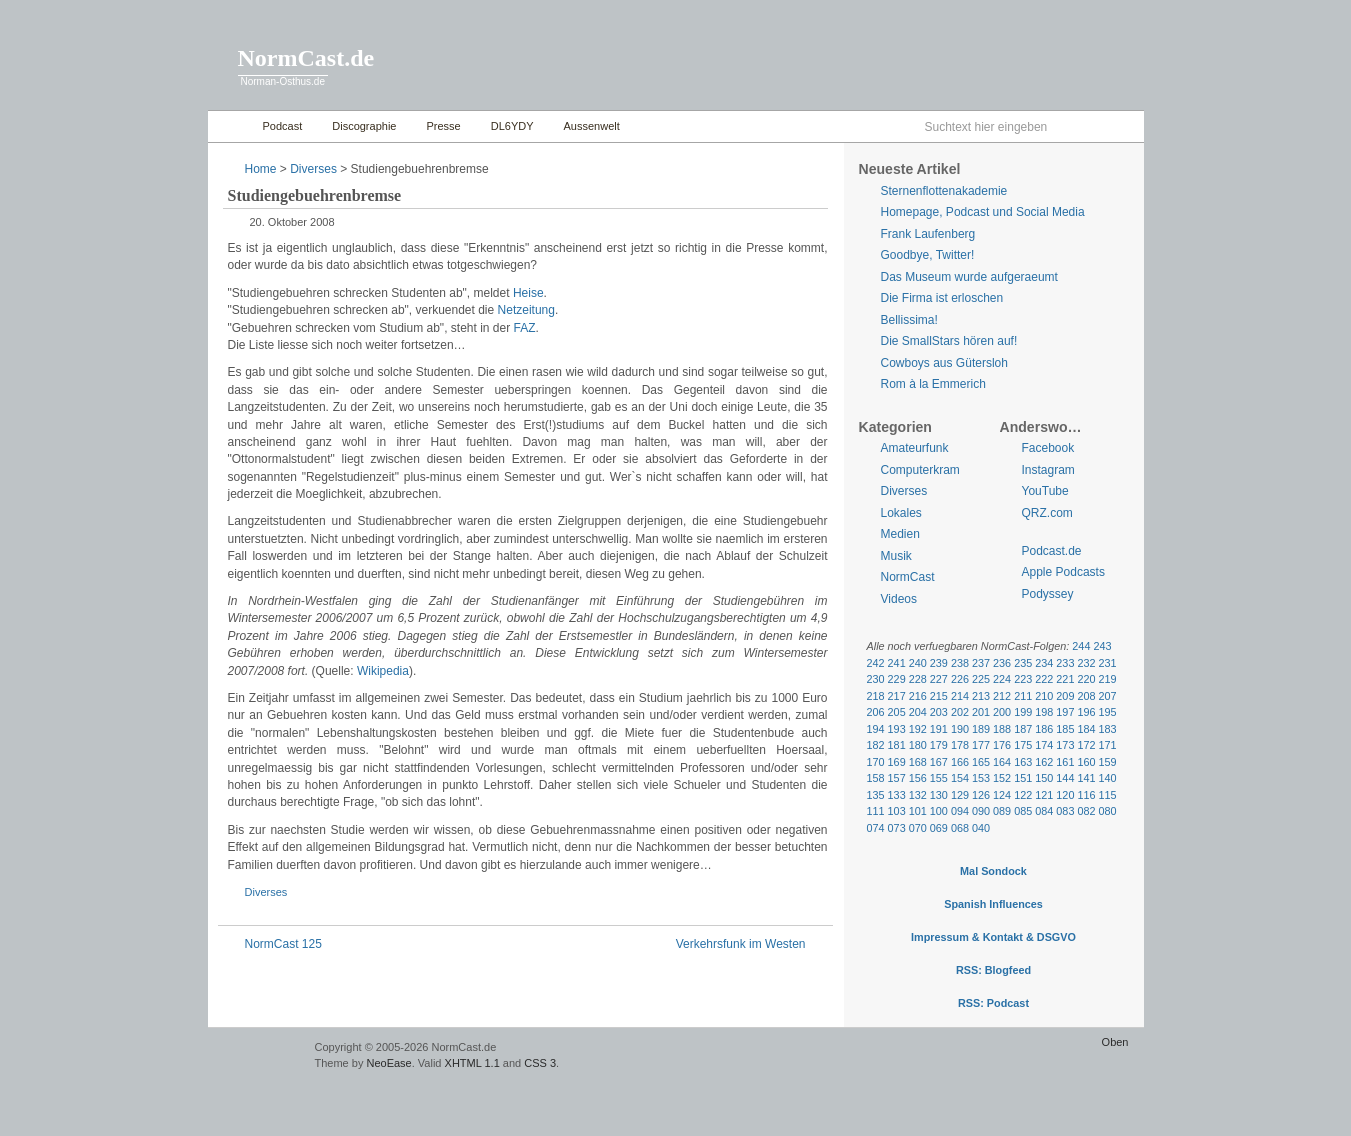 This screenshot has width=1351, height=1136. Describe the element at coordinates (876, 828) in the screenshot. I see `074` at that location.